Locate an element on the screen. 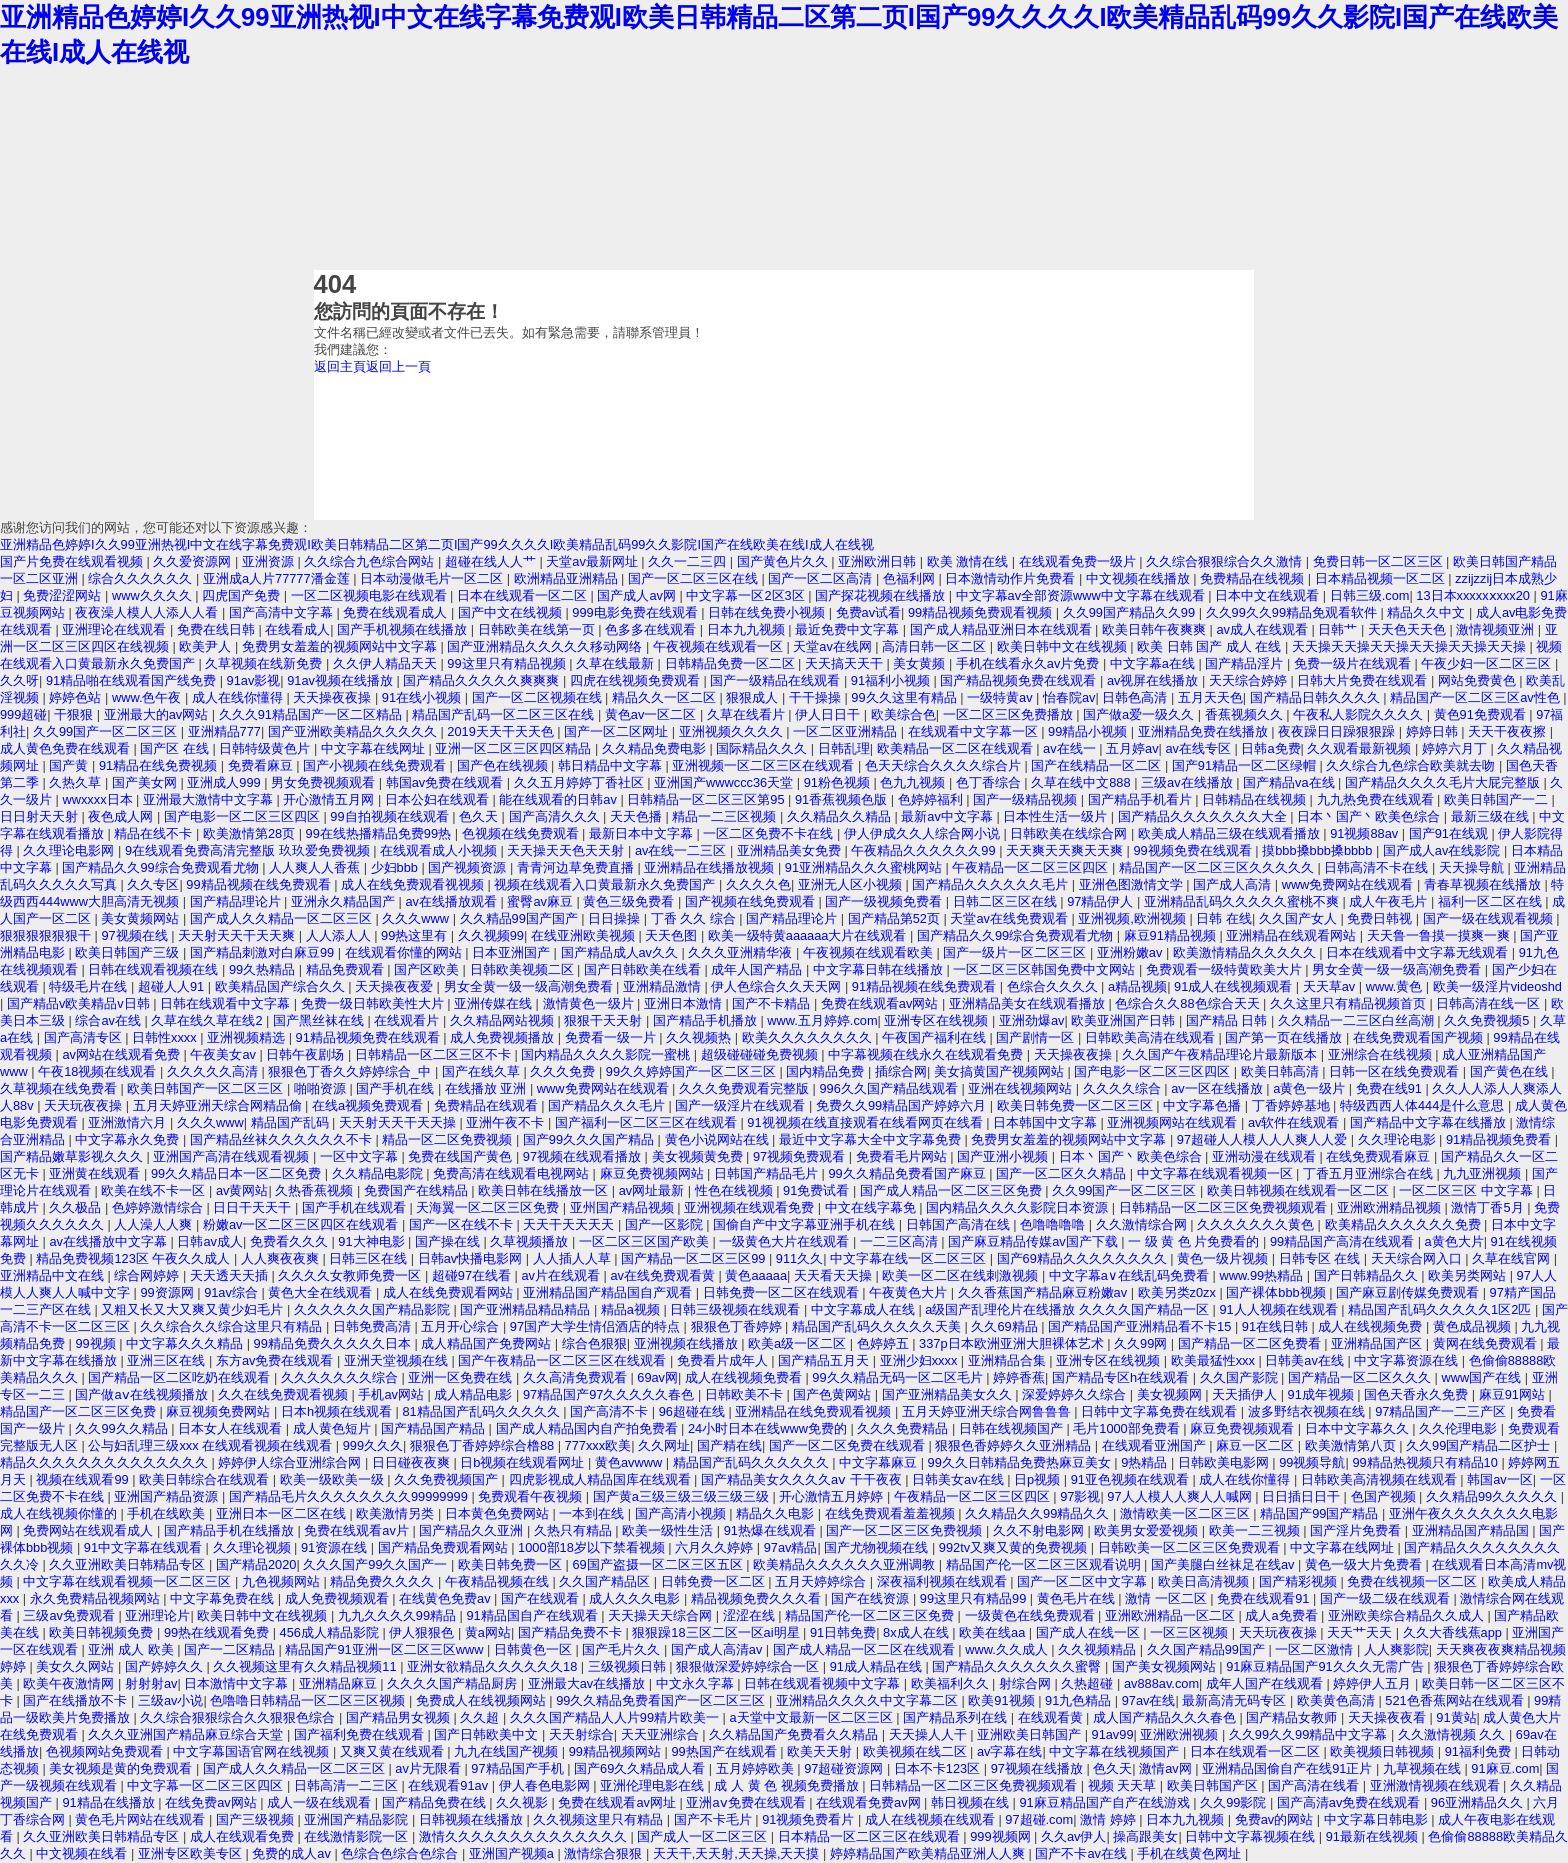  久草视频在线新免费 is located at coordinates (265, 663).